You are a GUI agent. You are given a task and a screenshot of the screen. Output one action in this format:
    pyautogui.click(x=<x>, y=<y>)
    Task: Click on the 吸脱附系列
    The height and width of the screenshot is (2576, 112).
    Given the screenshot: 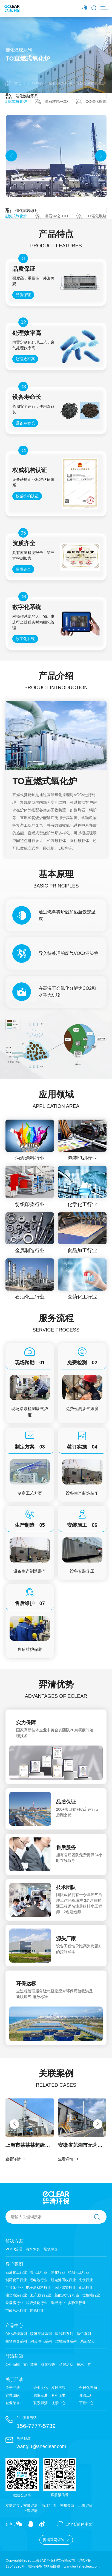 What is the action you would take?
    pyautogui.click(x=64, y=2333)
    